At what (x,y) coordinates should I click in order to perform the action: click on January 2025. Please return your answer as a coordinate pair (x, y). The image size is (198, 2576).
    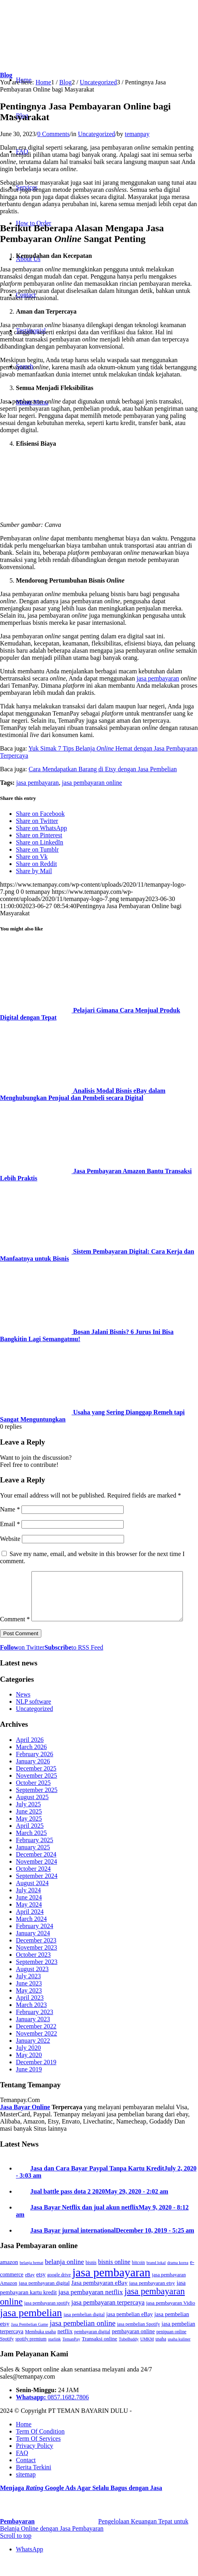
    Looking at the image, I should click on (33, 1863).